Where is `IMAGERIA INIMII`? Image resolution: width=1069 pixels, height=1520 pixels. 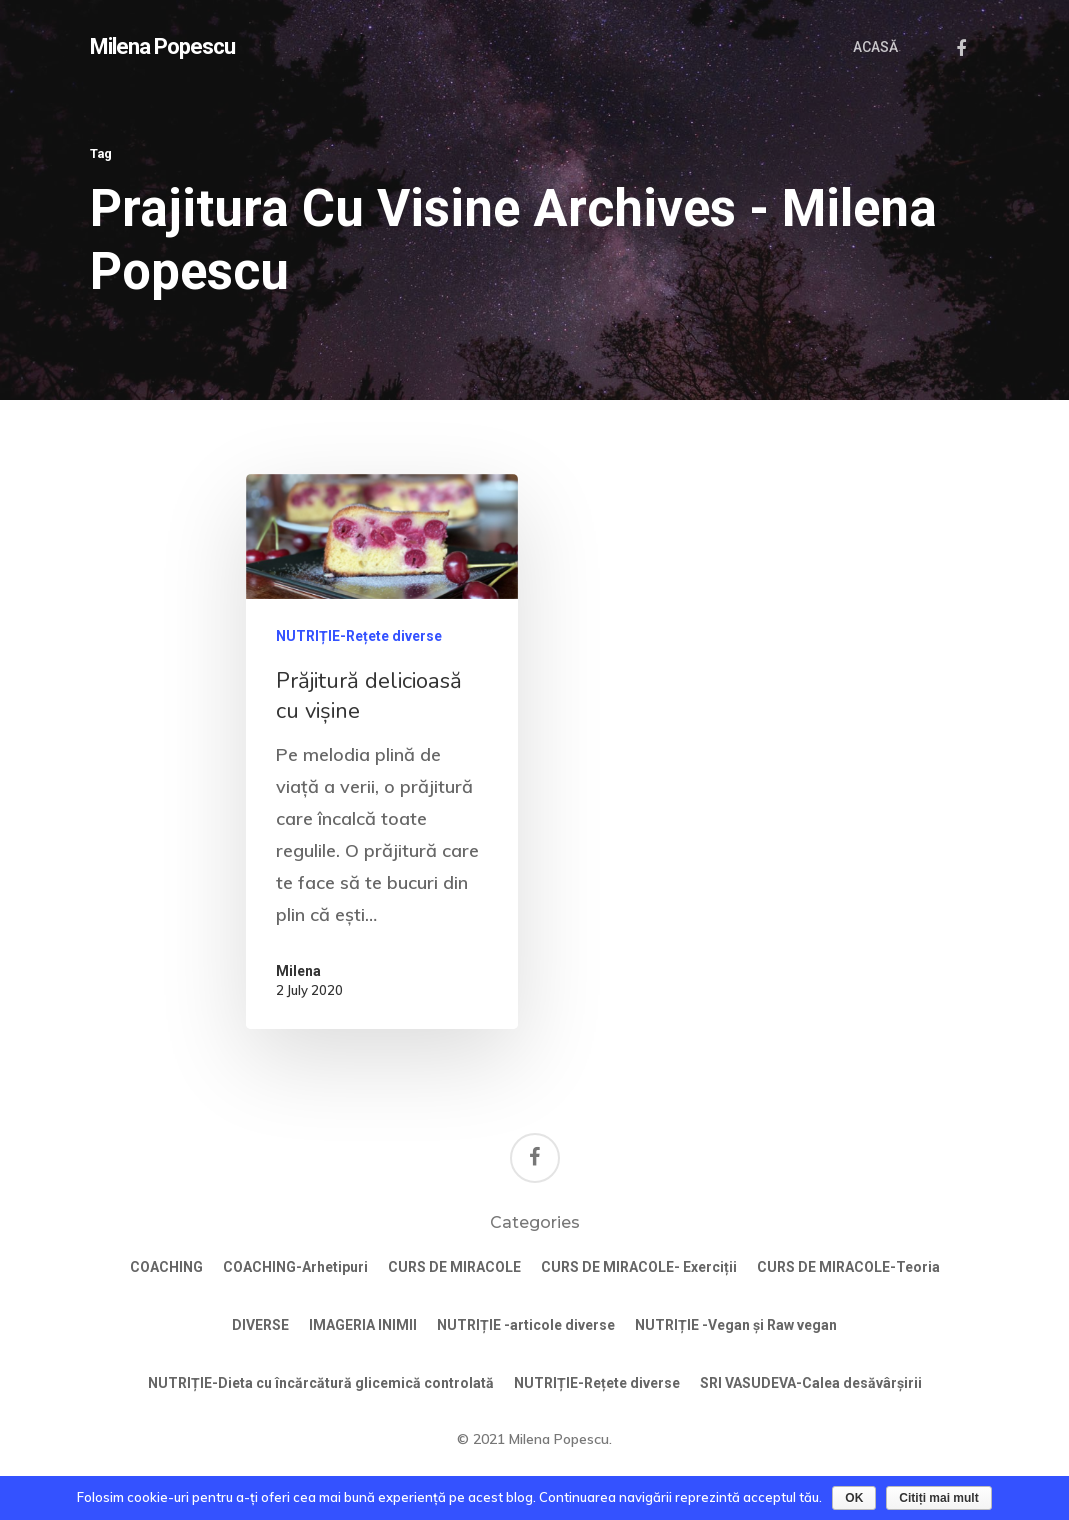 IMAGERIA INIMII is located at coordinates (363, 1325).